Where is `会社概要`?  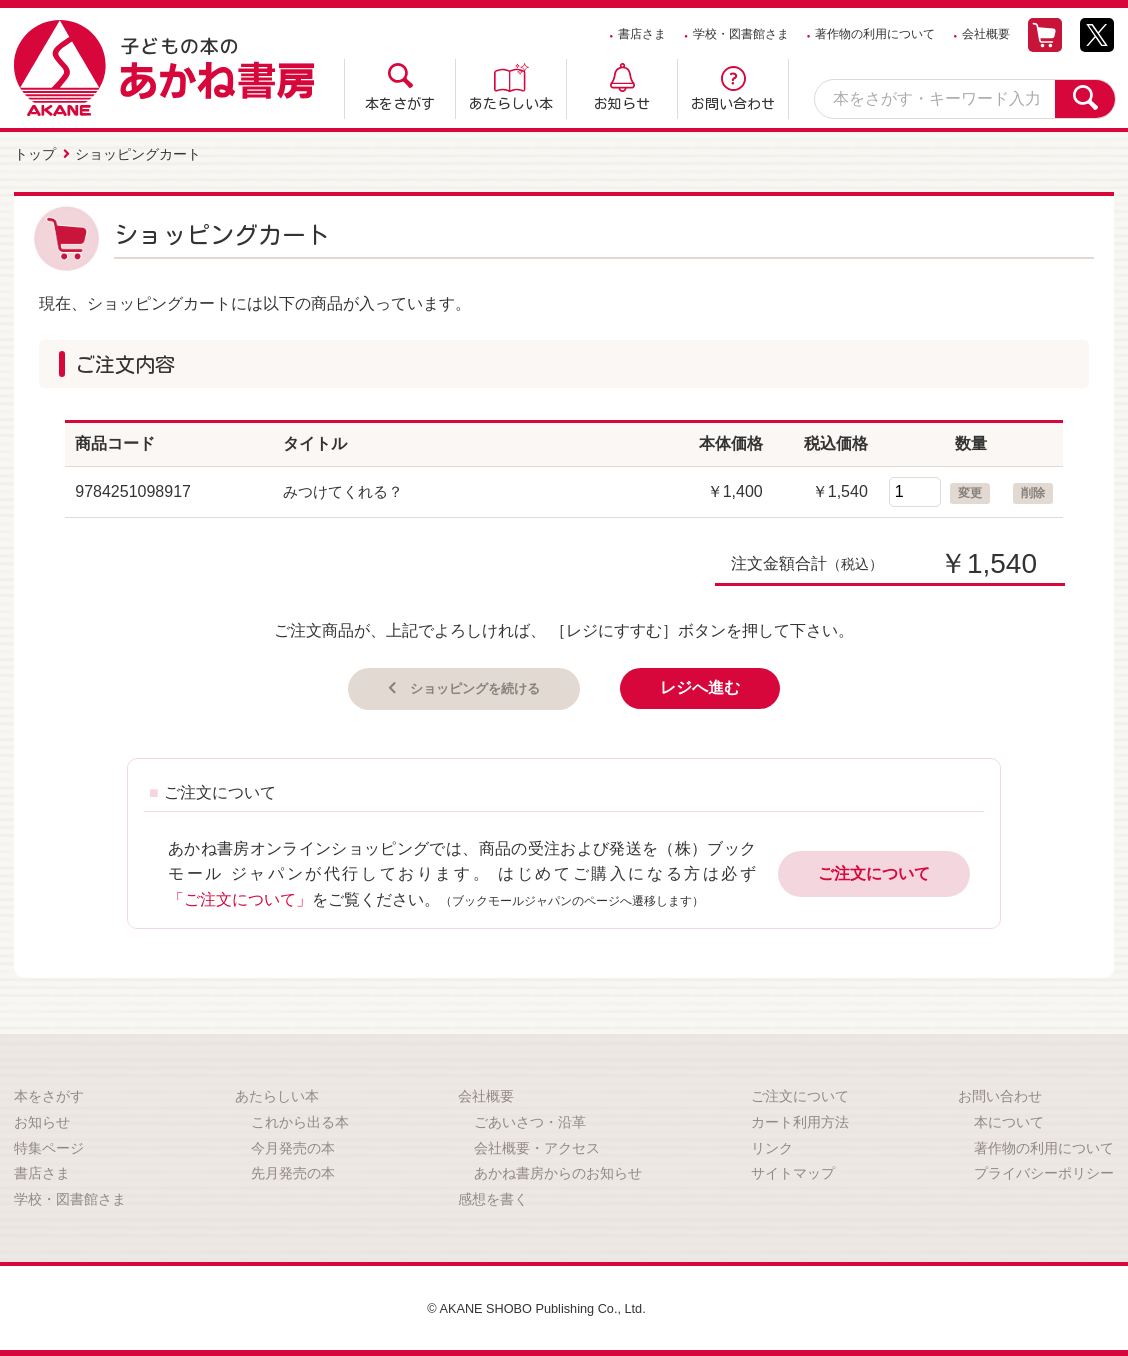 会社概要 is located at coordinates (986, 34).